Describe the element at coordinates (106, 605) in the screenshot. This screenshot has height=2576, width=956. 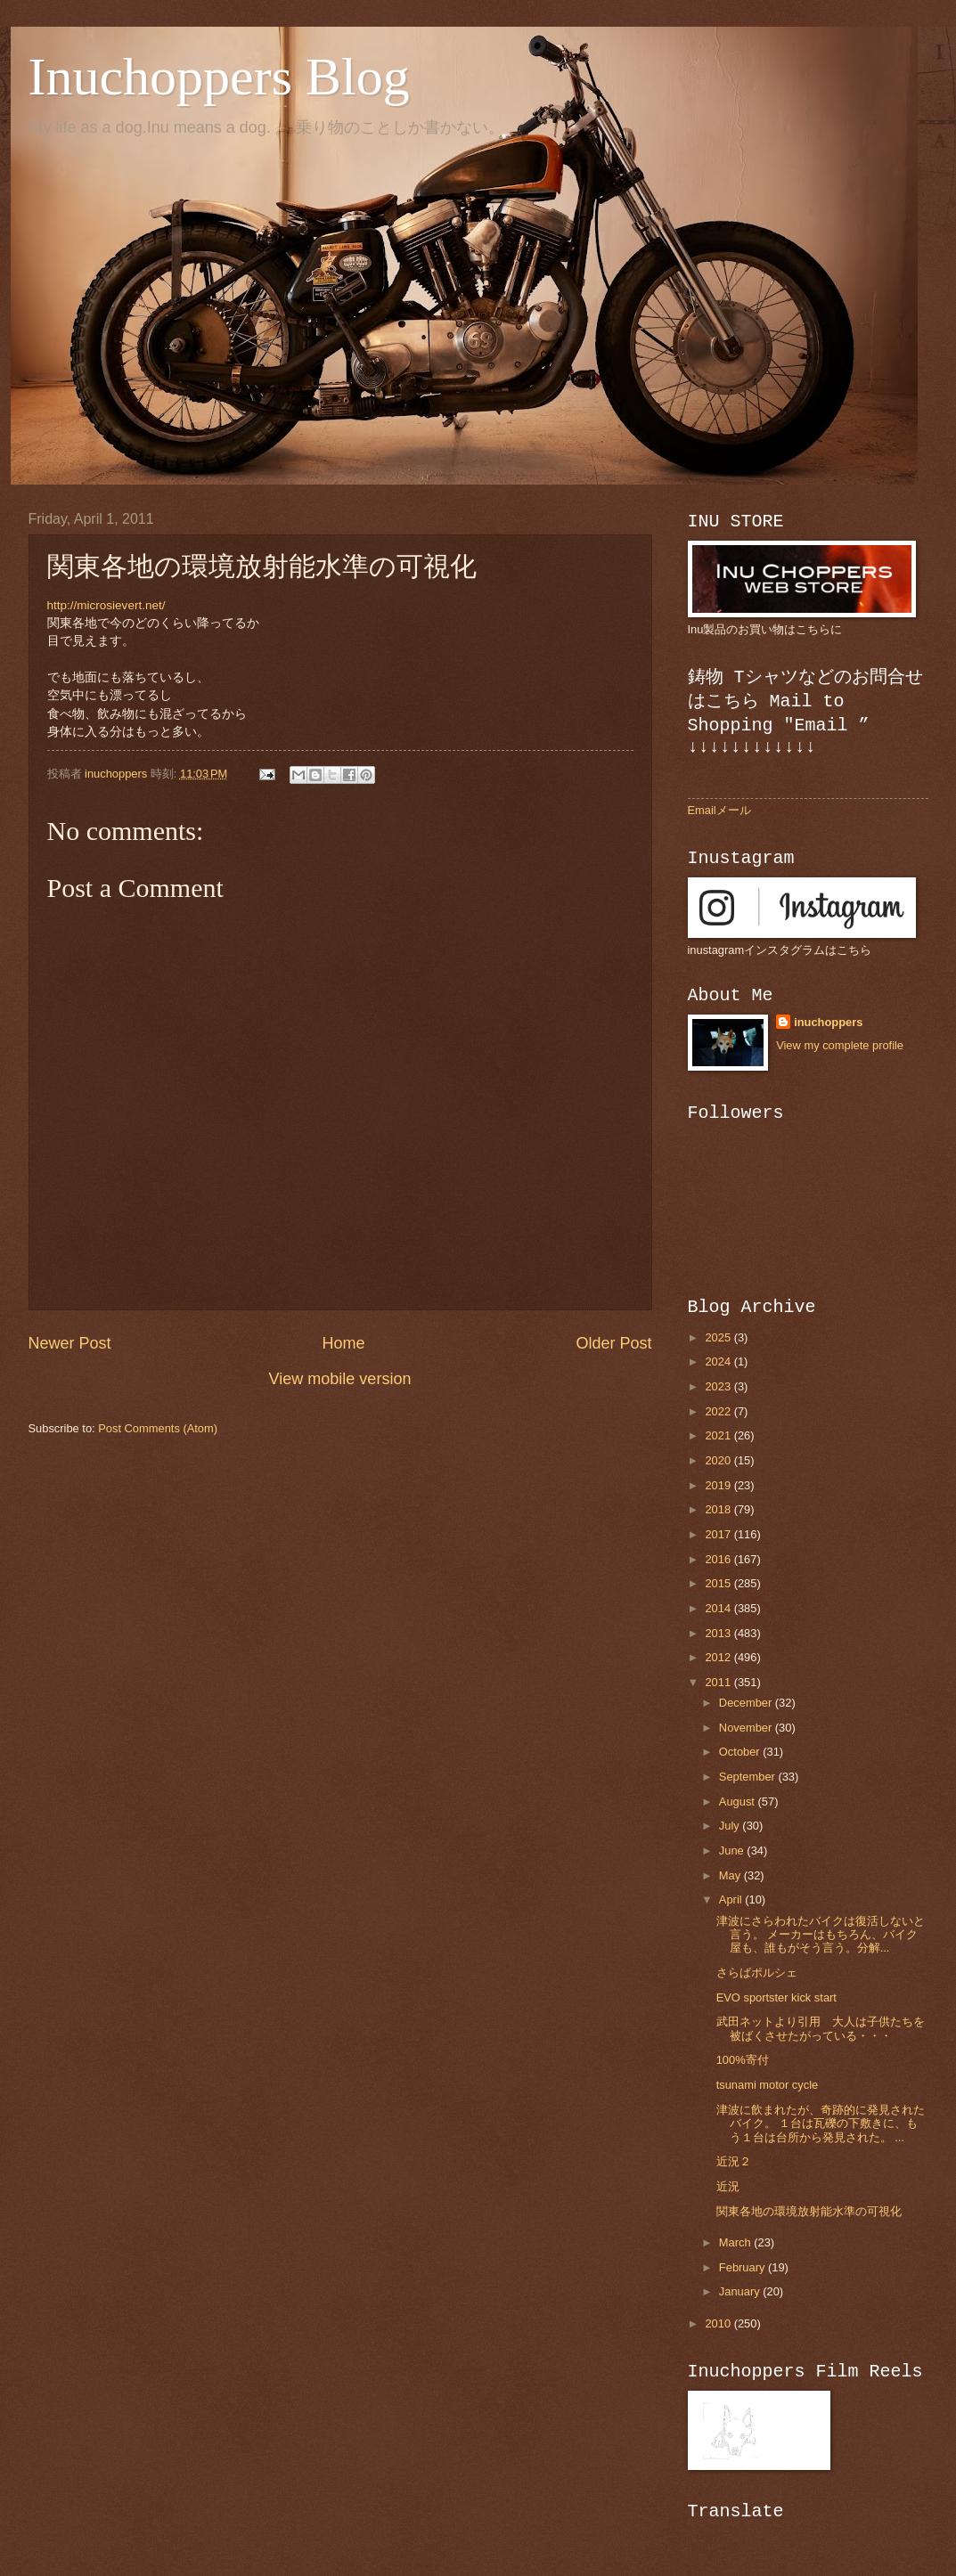
I see `http://microsievert.net/` at that location.